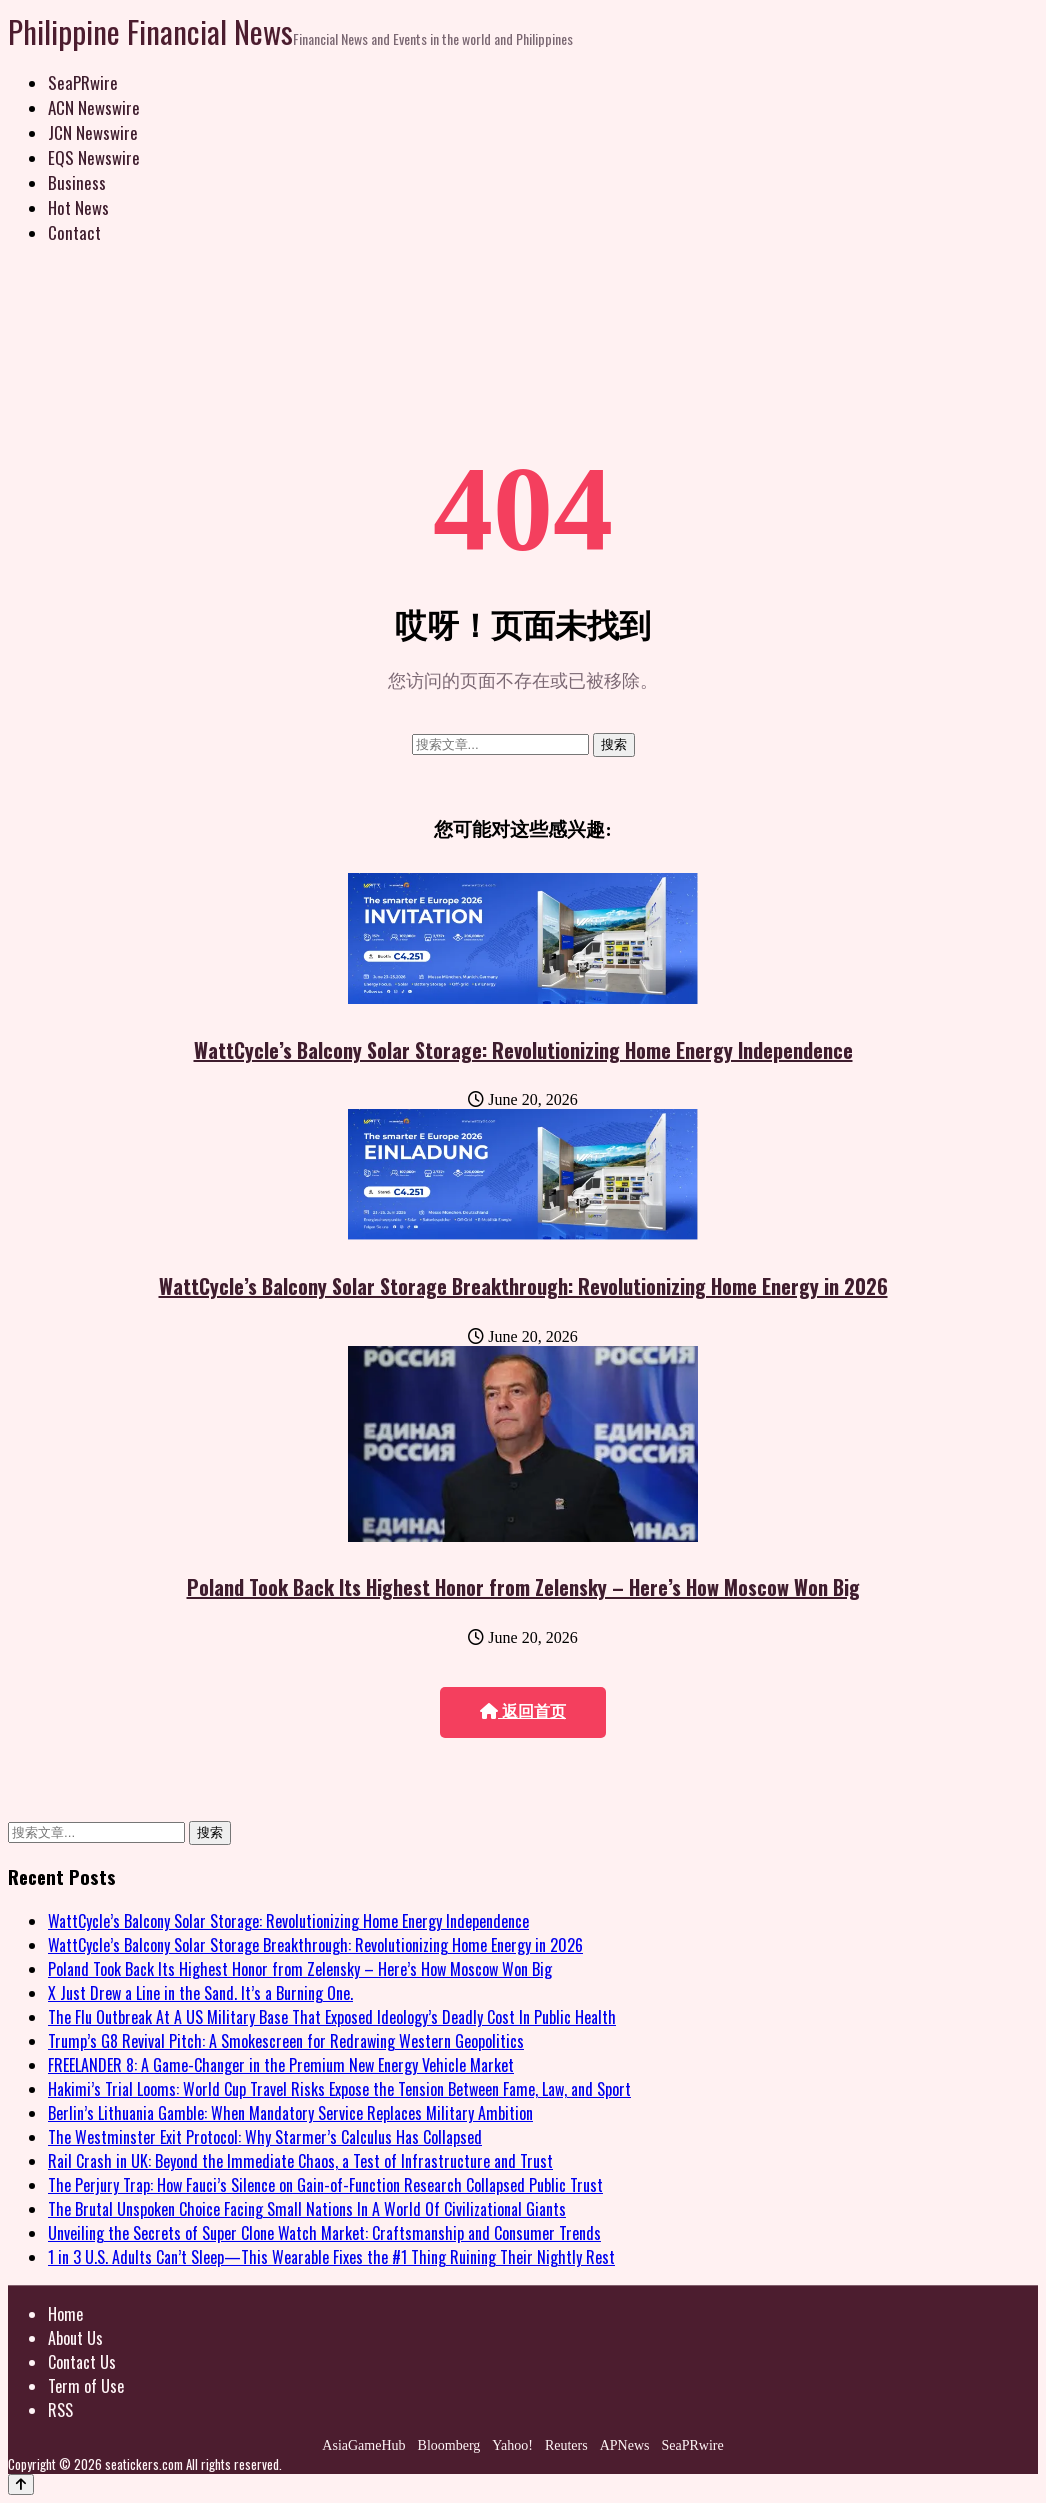 This screenshot has height=2503, width=1046. I want to click on ACN Newswire, so click(94, 107).